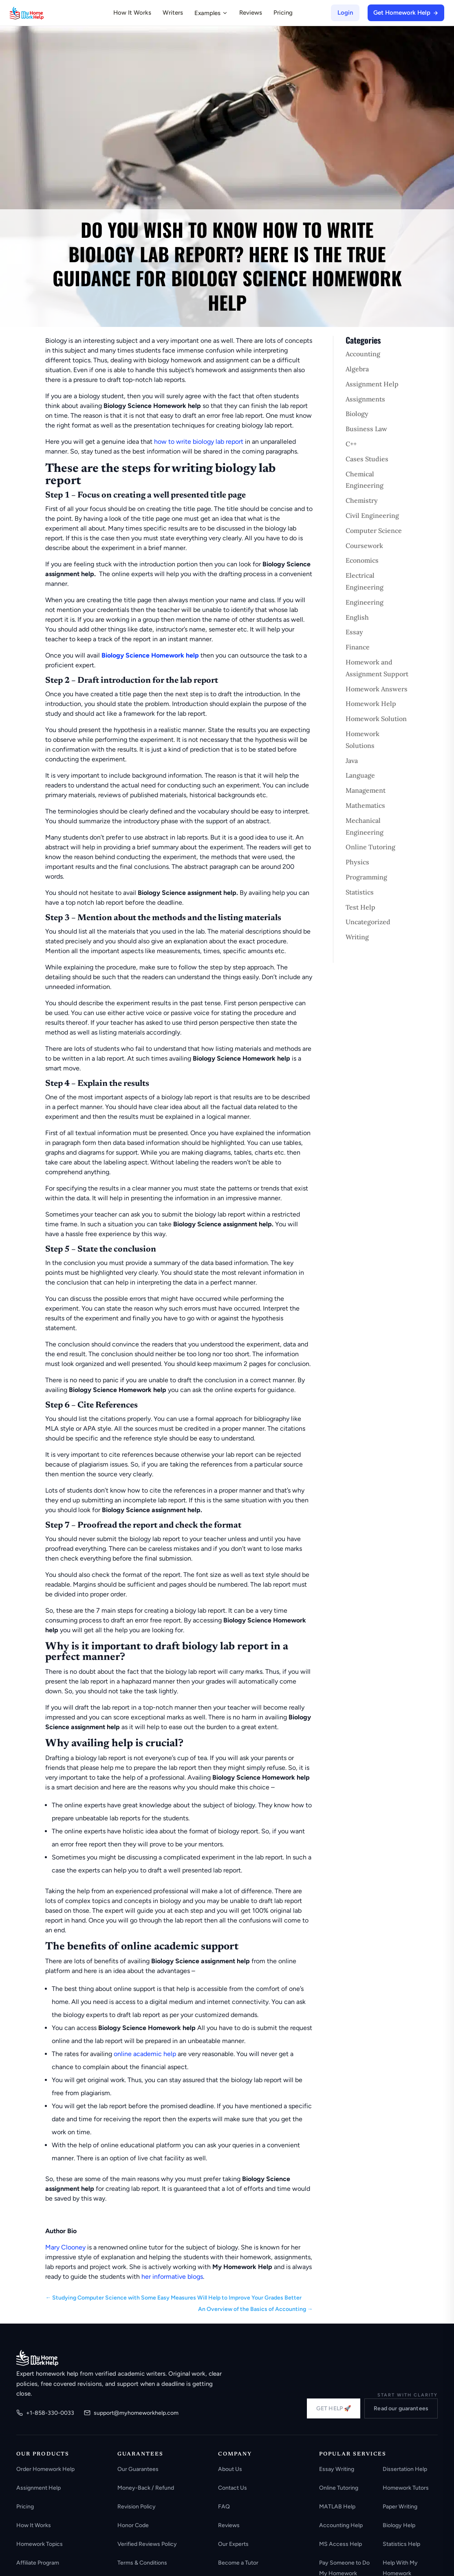 This screenshot has height=2576, width=454. I want to click on About Us, so click(230, 2469).